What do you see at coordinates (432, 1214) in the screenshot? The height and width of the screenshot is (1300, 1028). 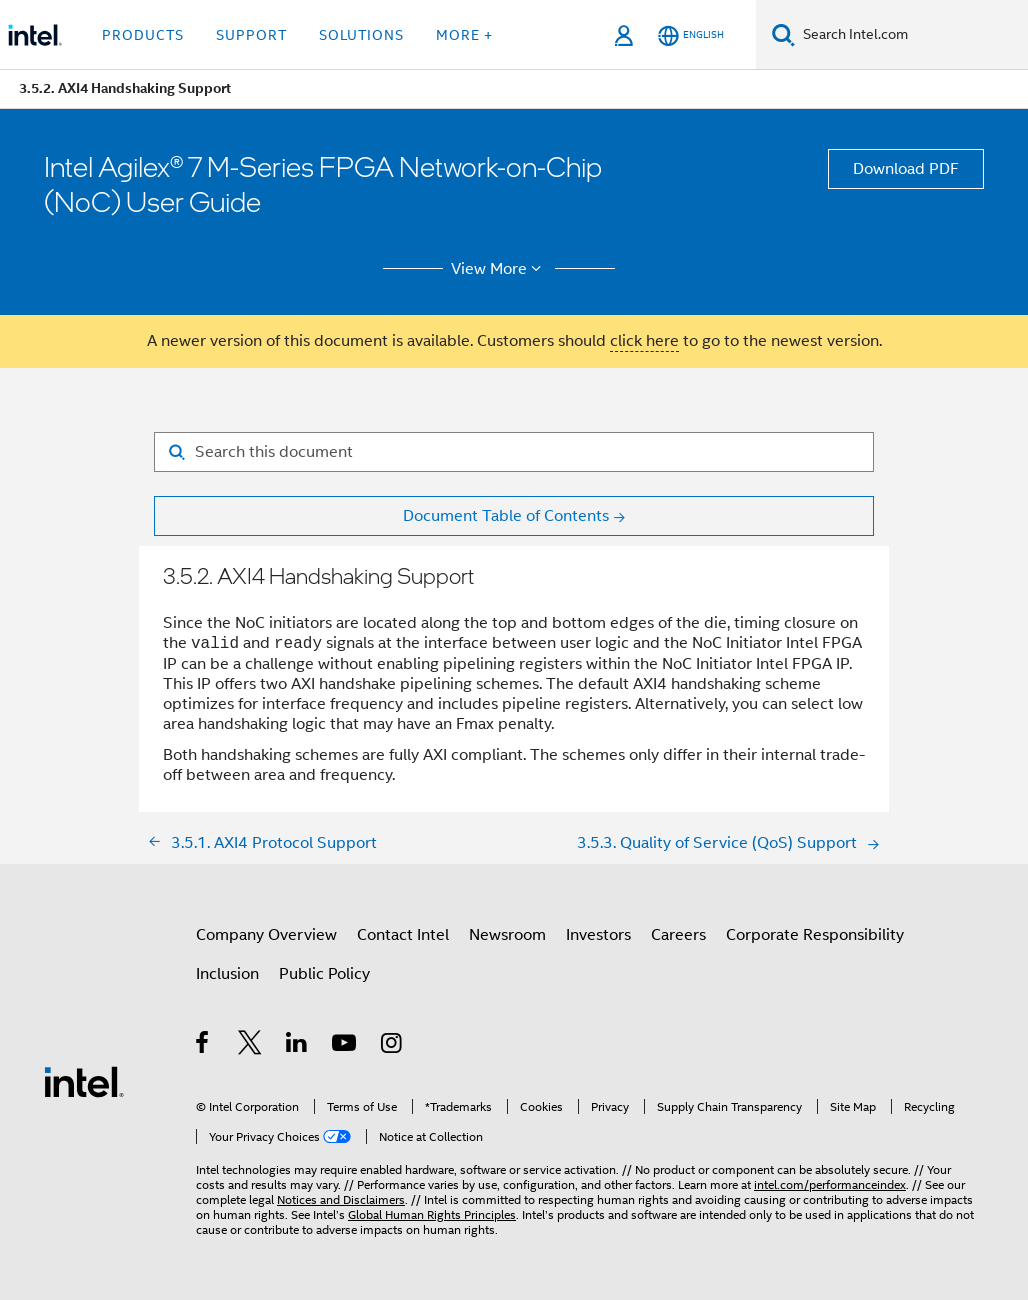 I see `Global Human Rights Principles` at bounding box center [432, 1214].